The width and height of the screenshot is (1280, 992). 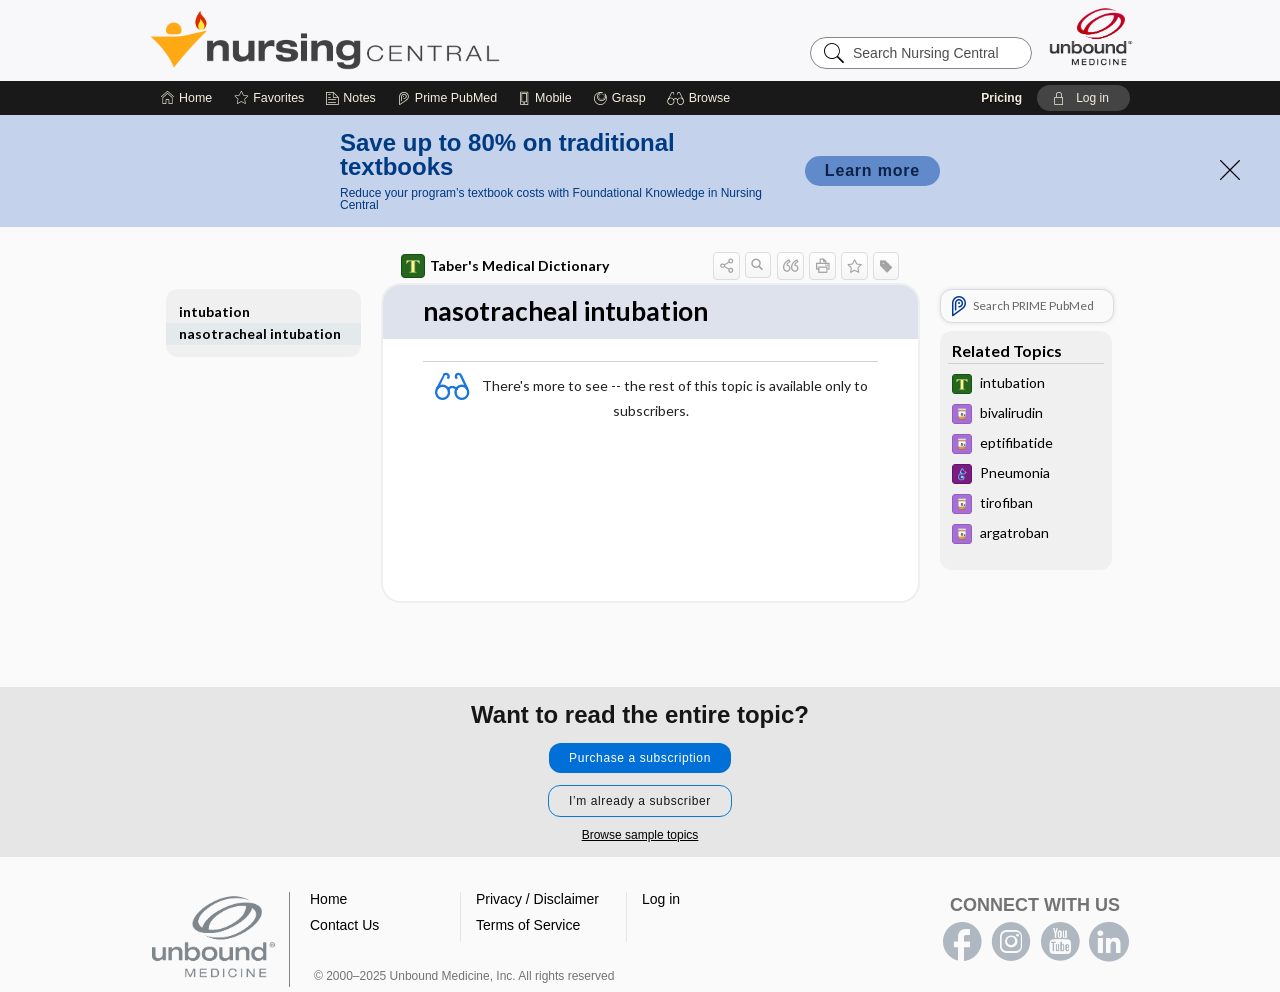 What do you see at coordinates (528, 925) in the screenshot?
I see `Terms of Service` at bounding box center [528, 925].